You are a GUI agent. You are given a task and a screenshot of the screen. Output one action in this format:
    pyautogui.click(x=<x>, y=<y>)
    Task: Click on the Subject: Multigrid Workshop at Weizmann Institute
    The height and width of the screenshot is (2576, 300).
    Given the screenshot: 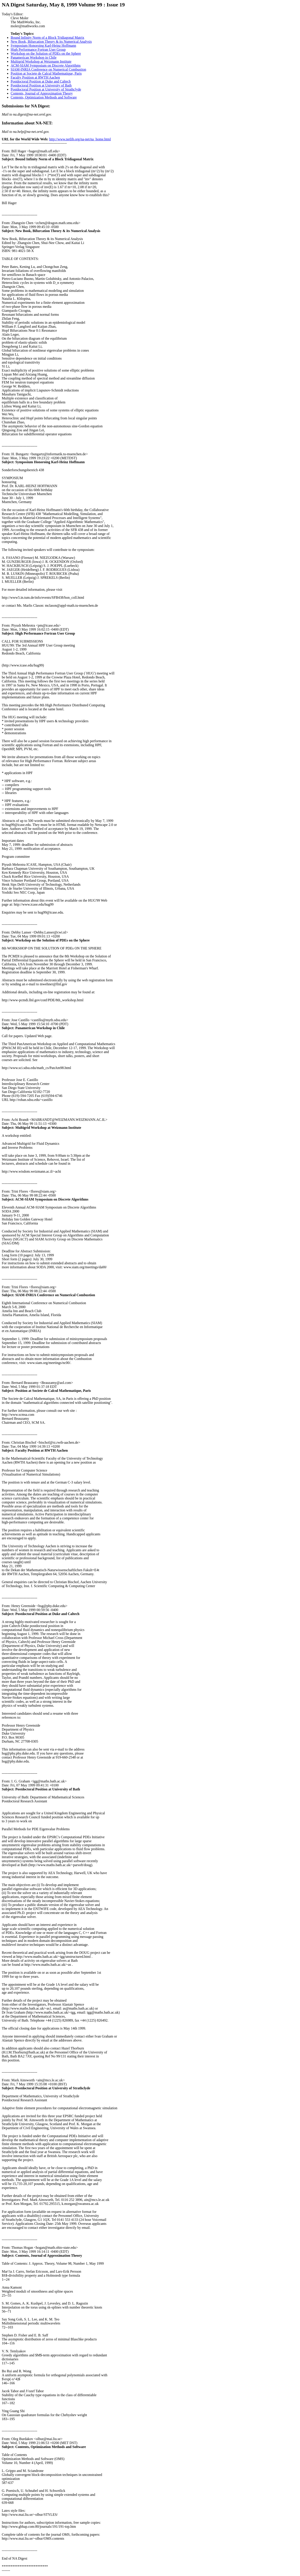 What is the action you would take?
    pyautogui.click(x=41, y=1127)
    